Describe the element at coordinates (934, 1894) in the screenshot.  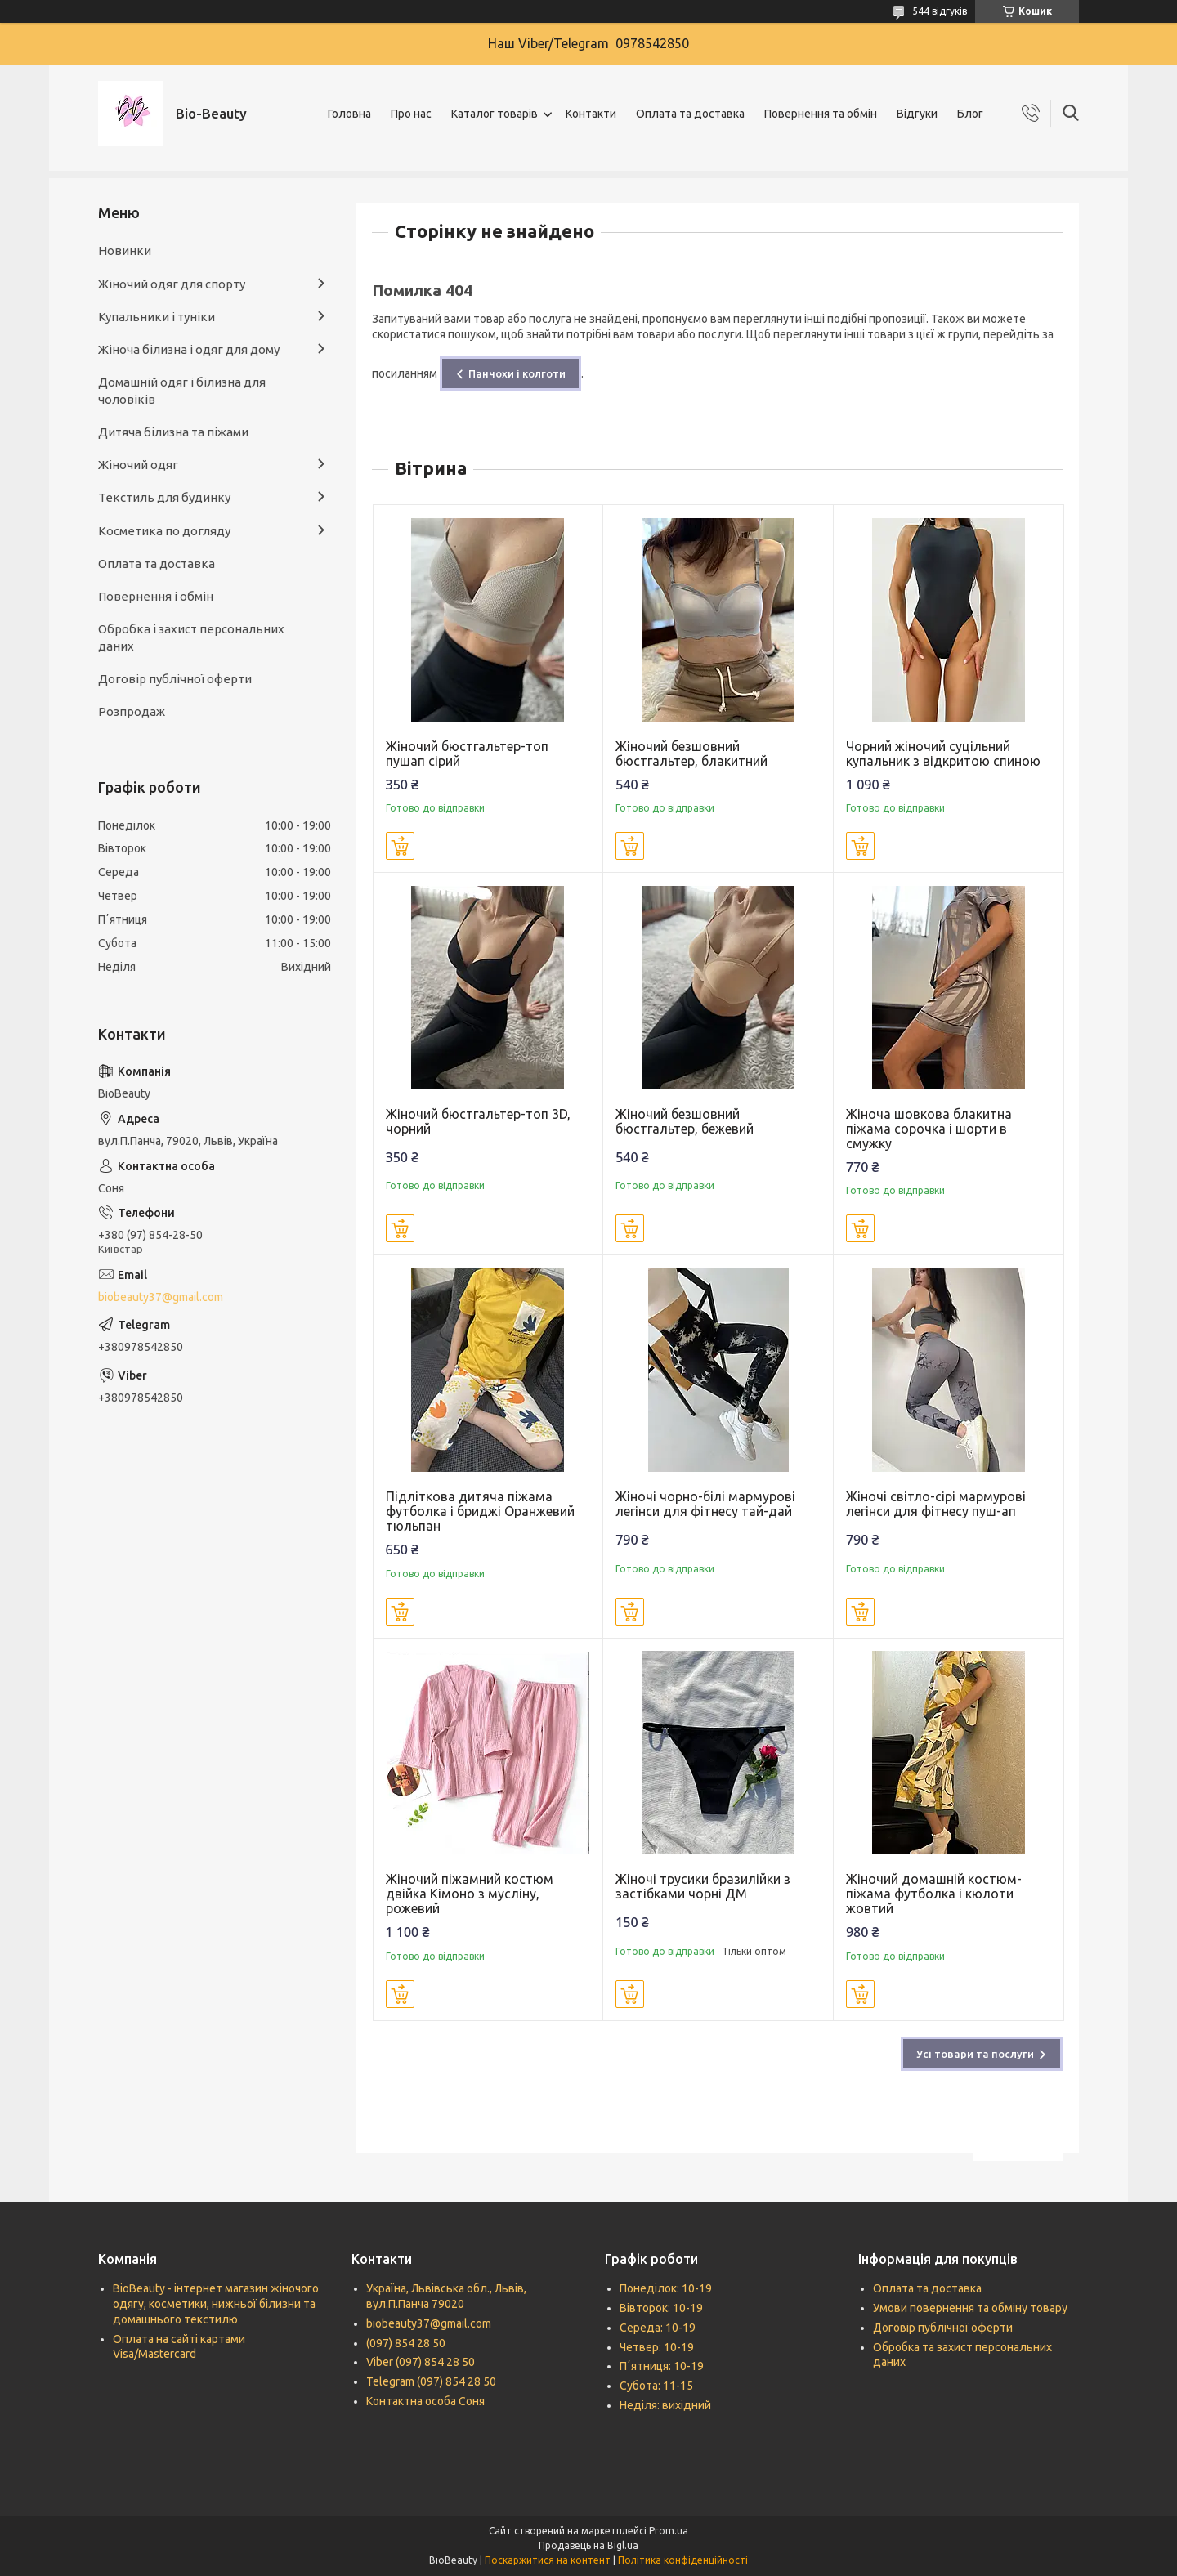
I see `Жіночий домашній костюм-піжама футболка і кюлоти жовтий` at that location.